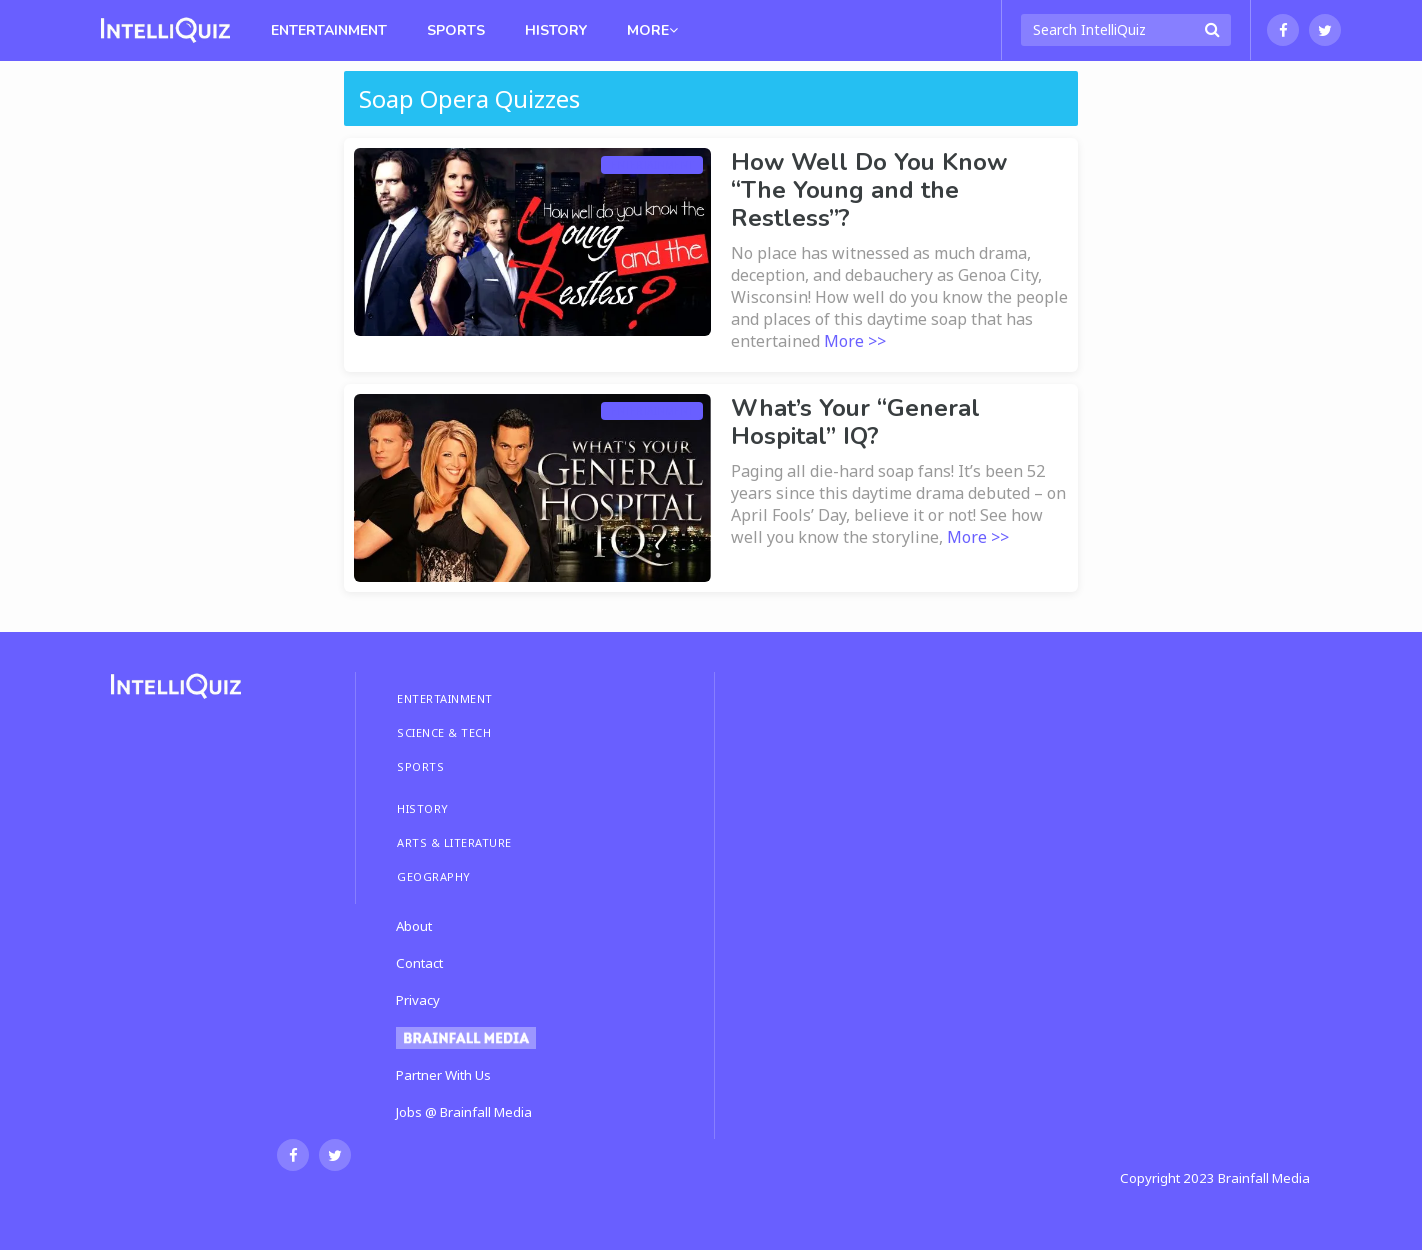 The image size is (1422, 1250). Describe the element at coordinates (855, 341) in the screenshot. I see `More >>` at that location.